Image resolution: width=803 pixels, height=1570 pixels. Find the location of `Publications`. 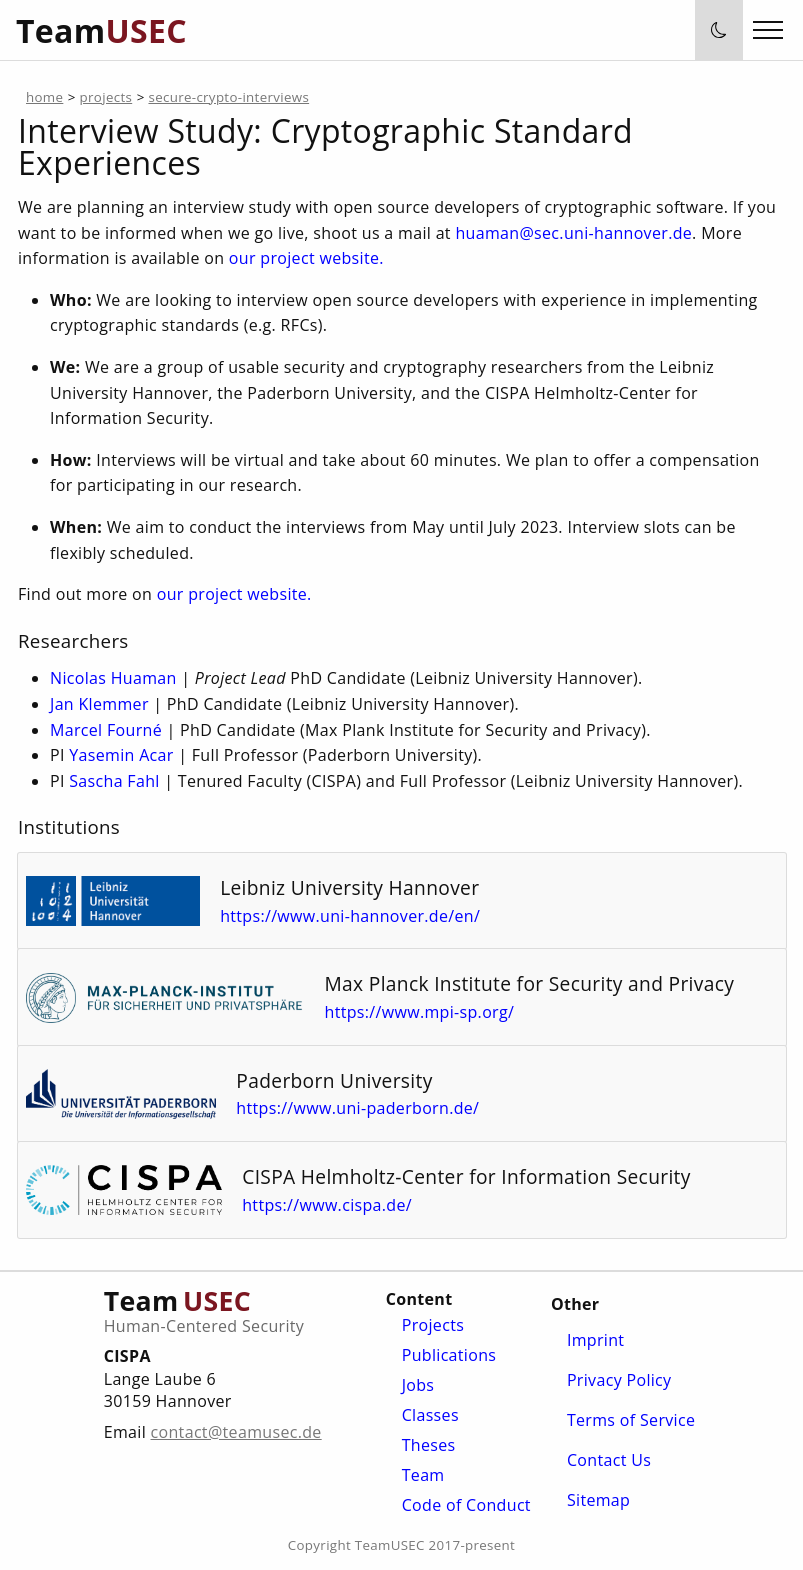

Publications is located at coordinates (449, 1355).